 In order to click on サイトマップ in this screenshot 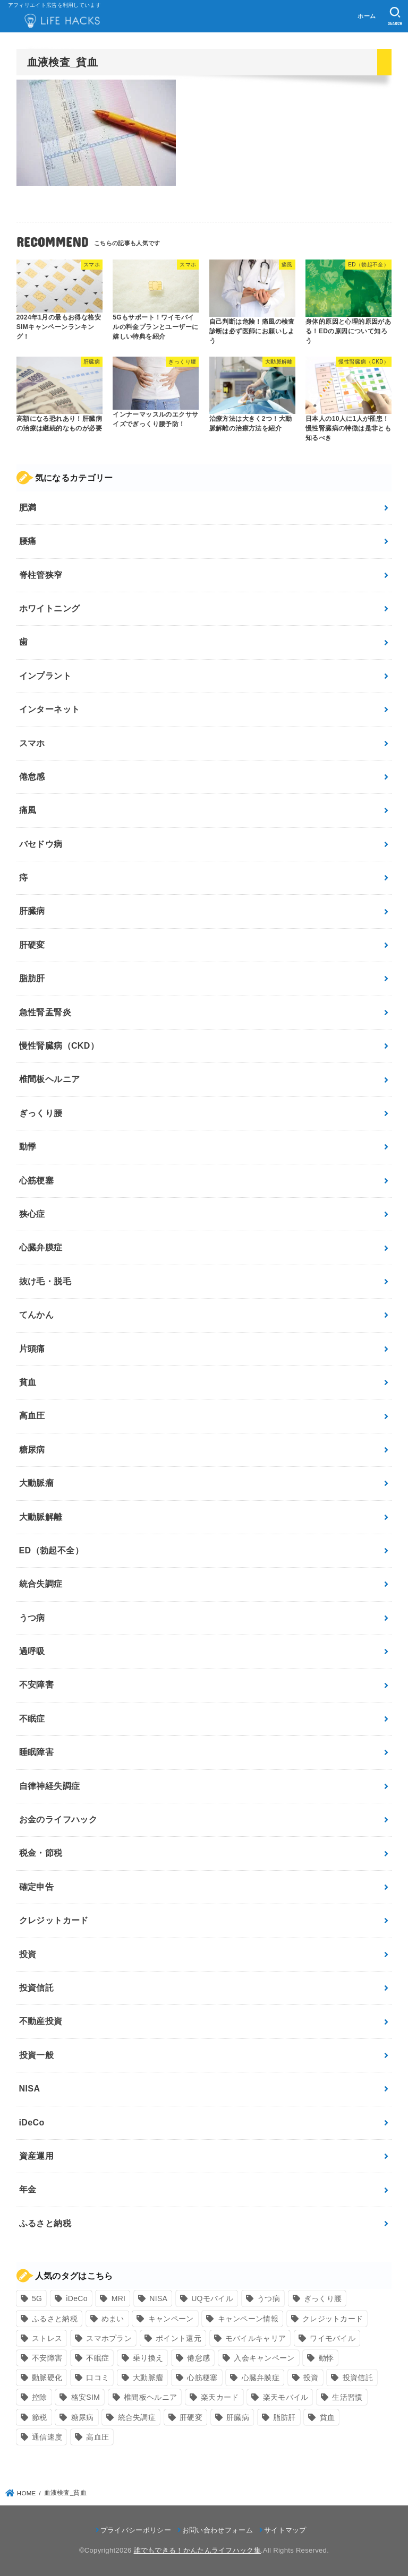, I will do `click(285, 2530)`.